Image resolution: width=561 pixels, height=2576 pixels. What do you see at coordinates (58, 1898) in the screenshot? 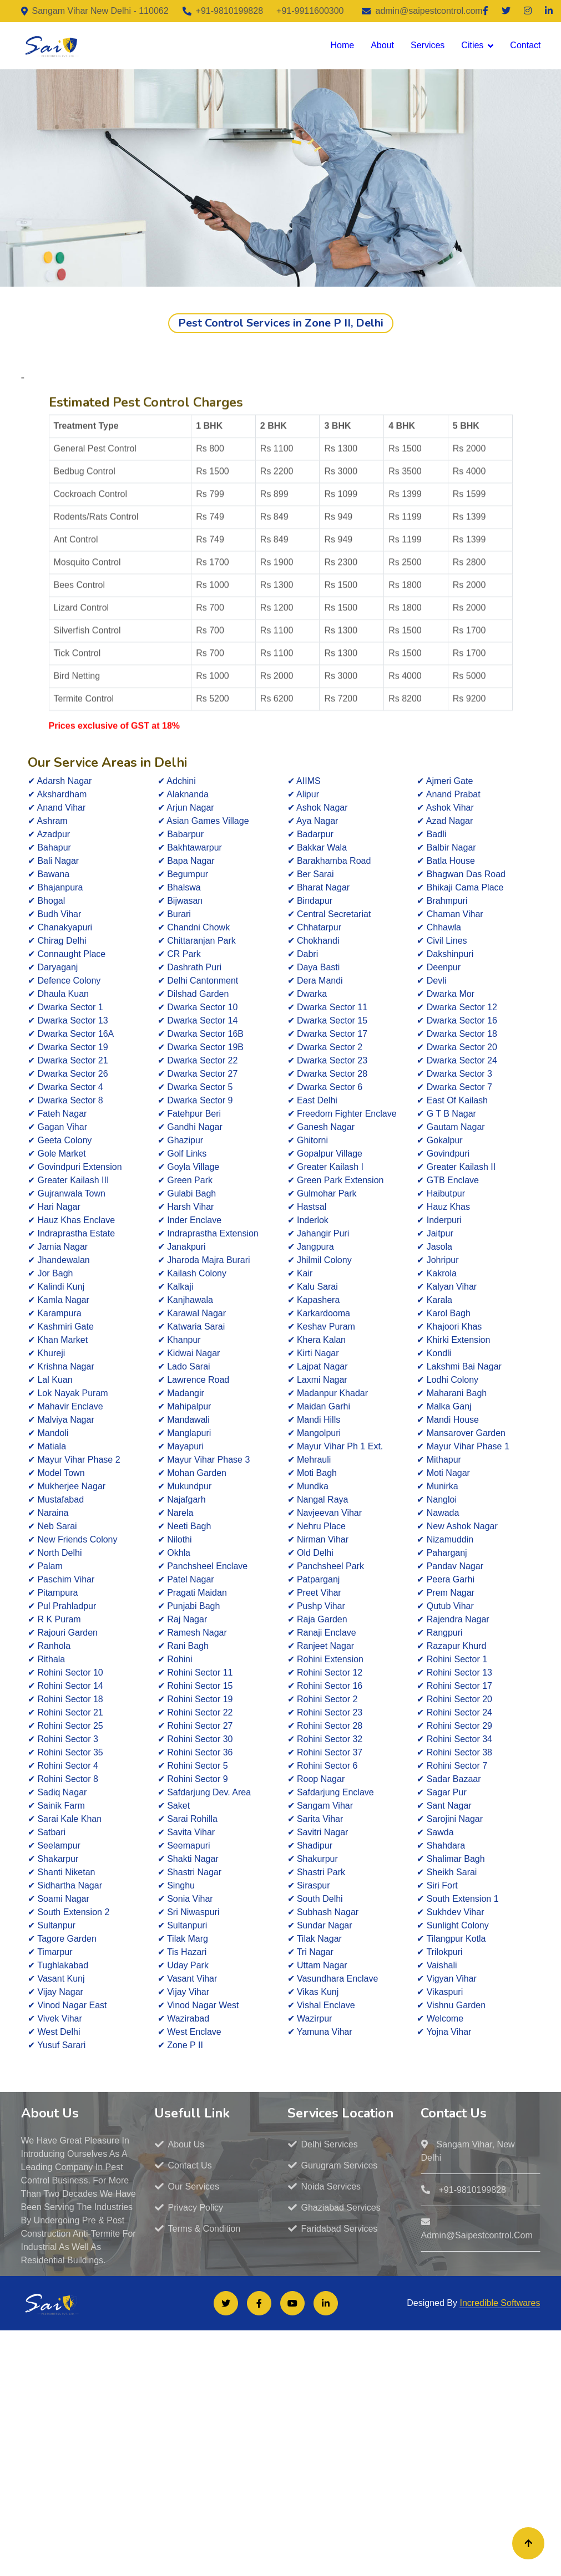
I see `✔ Soami Nagar` at bounding box center [58, 1898].